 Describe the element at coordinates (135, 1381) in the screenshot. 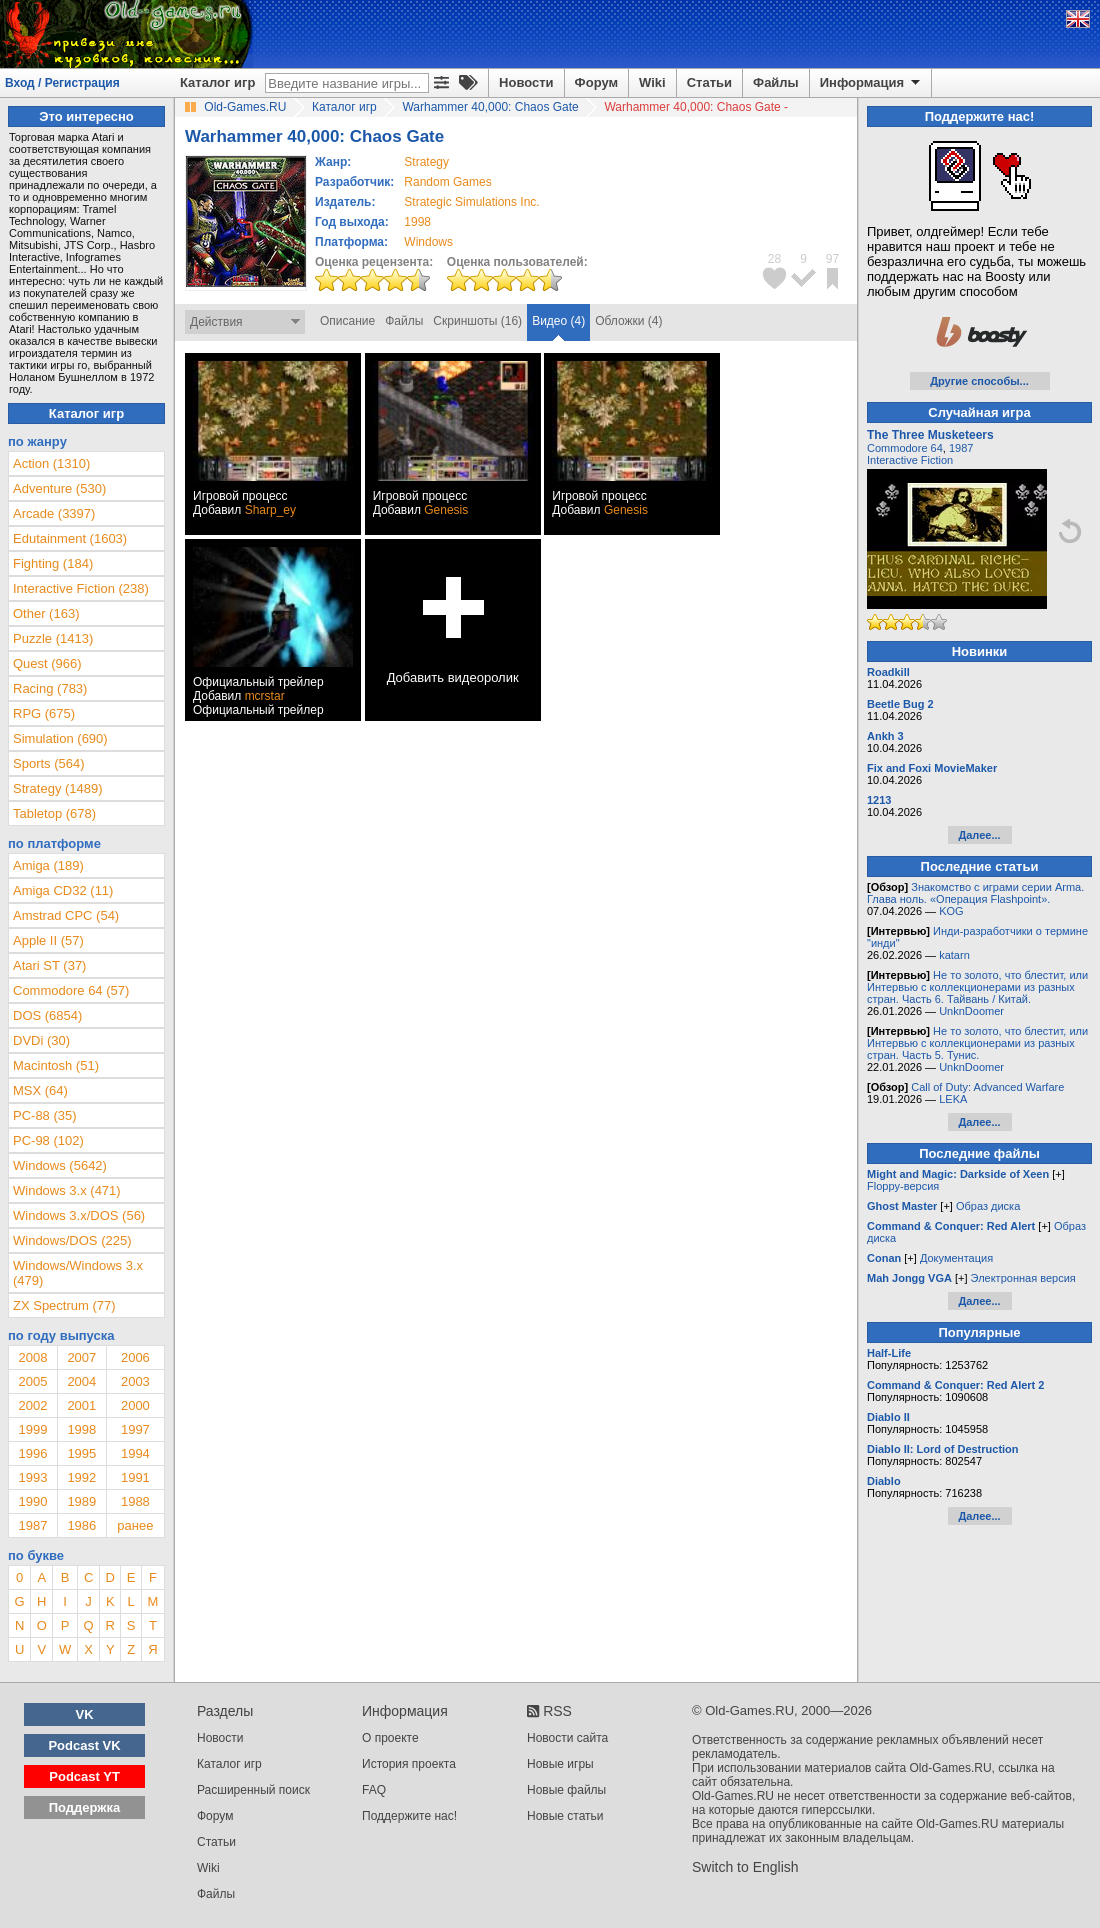

I see `2003` at that location.